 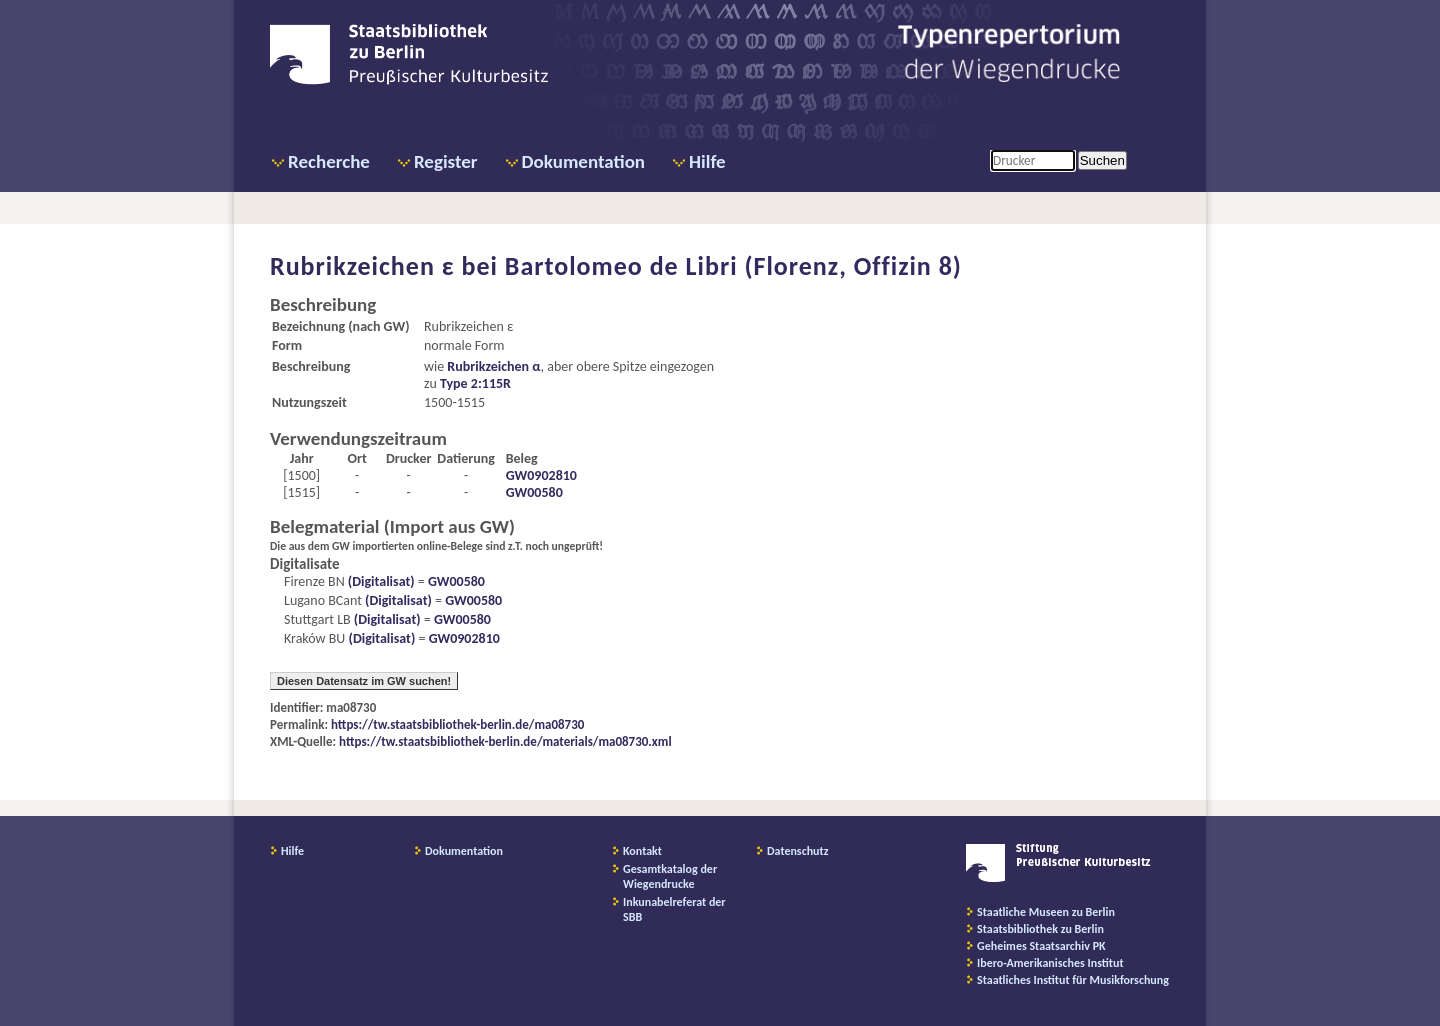 What do you see at coordinates (798, 851) in the screenshot?
I see `Datenschutz` at bounding box center [798, 851].